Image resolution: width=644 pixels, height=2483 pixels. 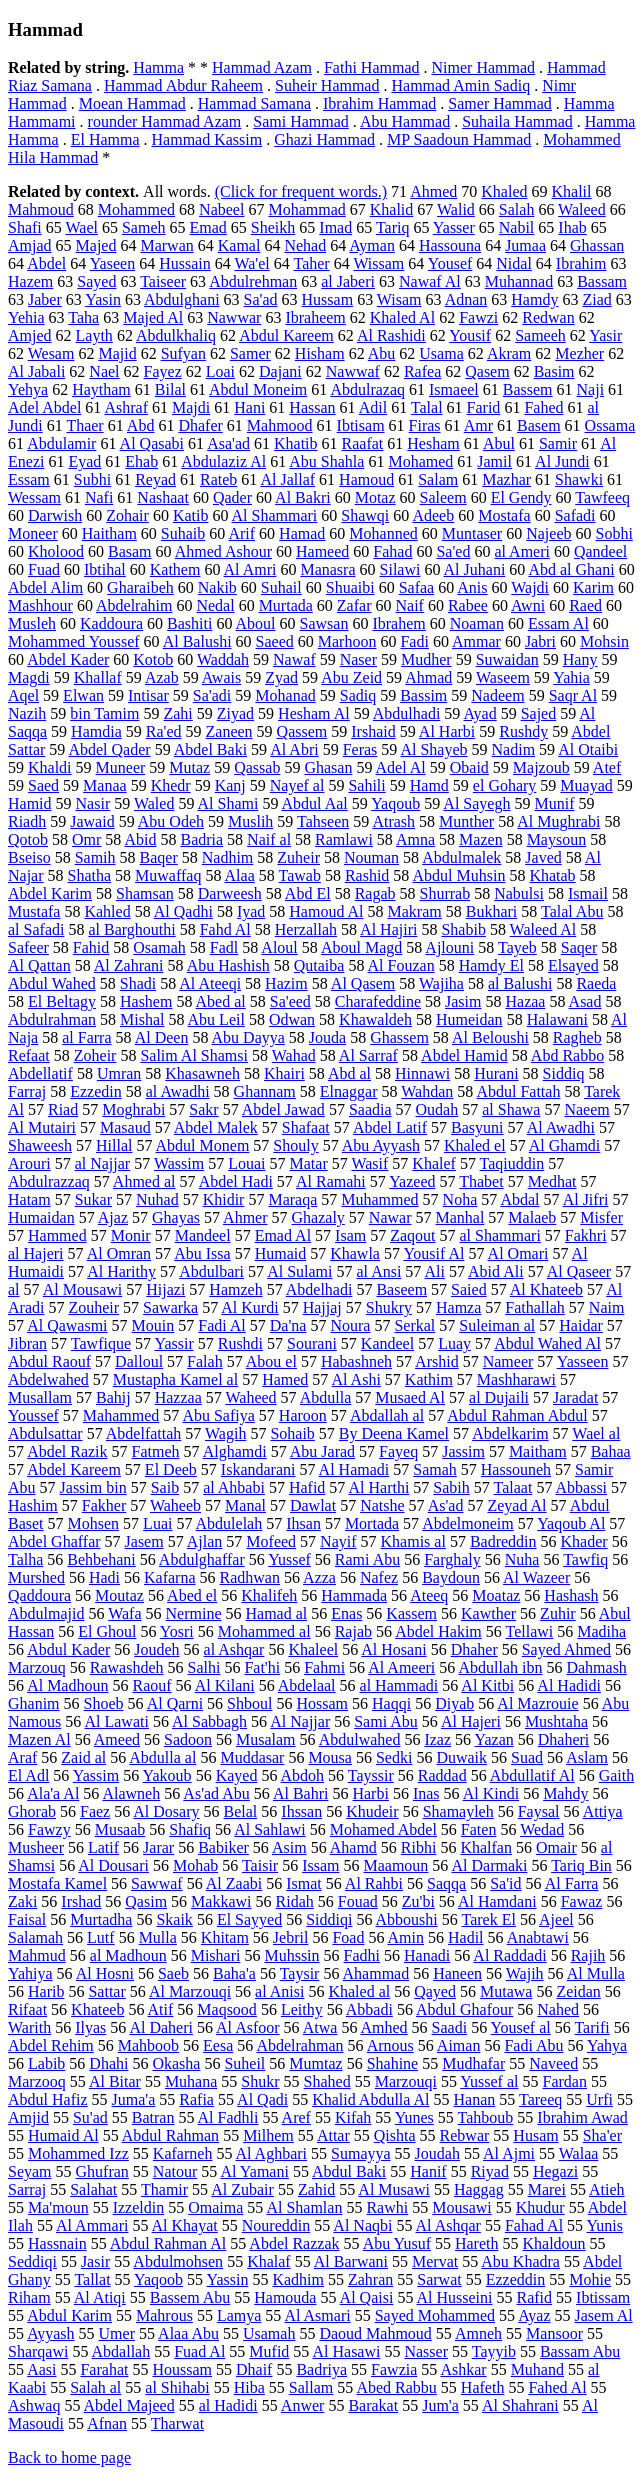 I want to click on Shukr, so click(x=260, y=2081).